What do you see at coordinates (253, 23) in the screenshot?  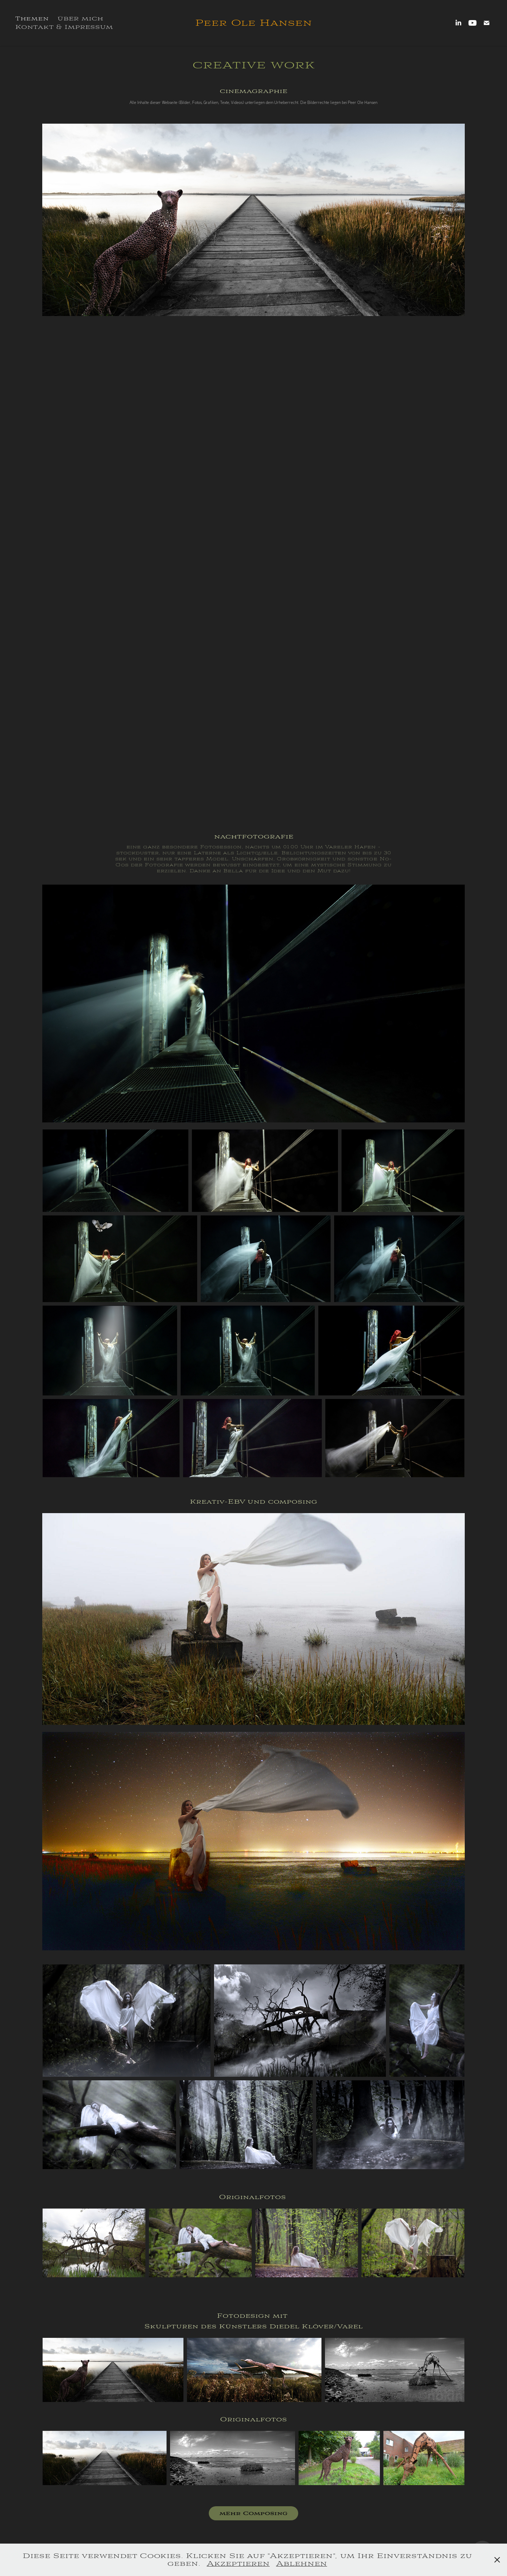 I see `Peer Ole Hansen` at bounding box center [253, 23].